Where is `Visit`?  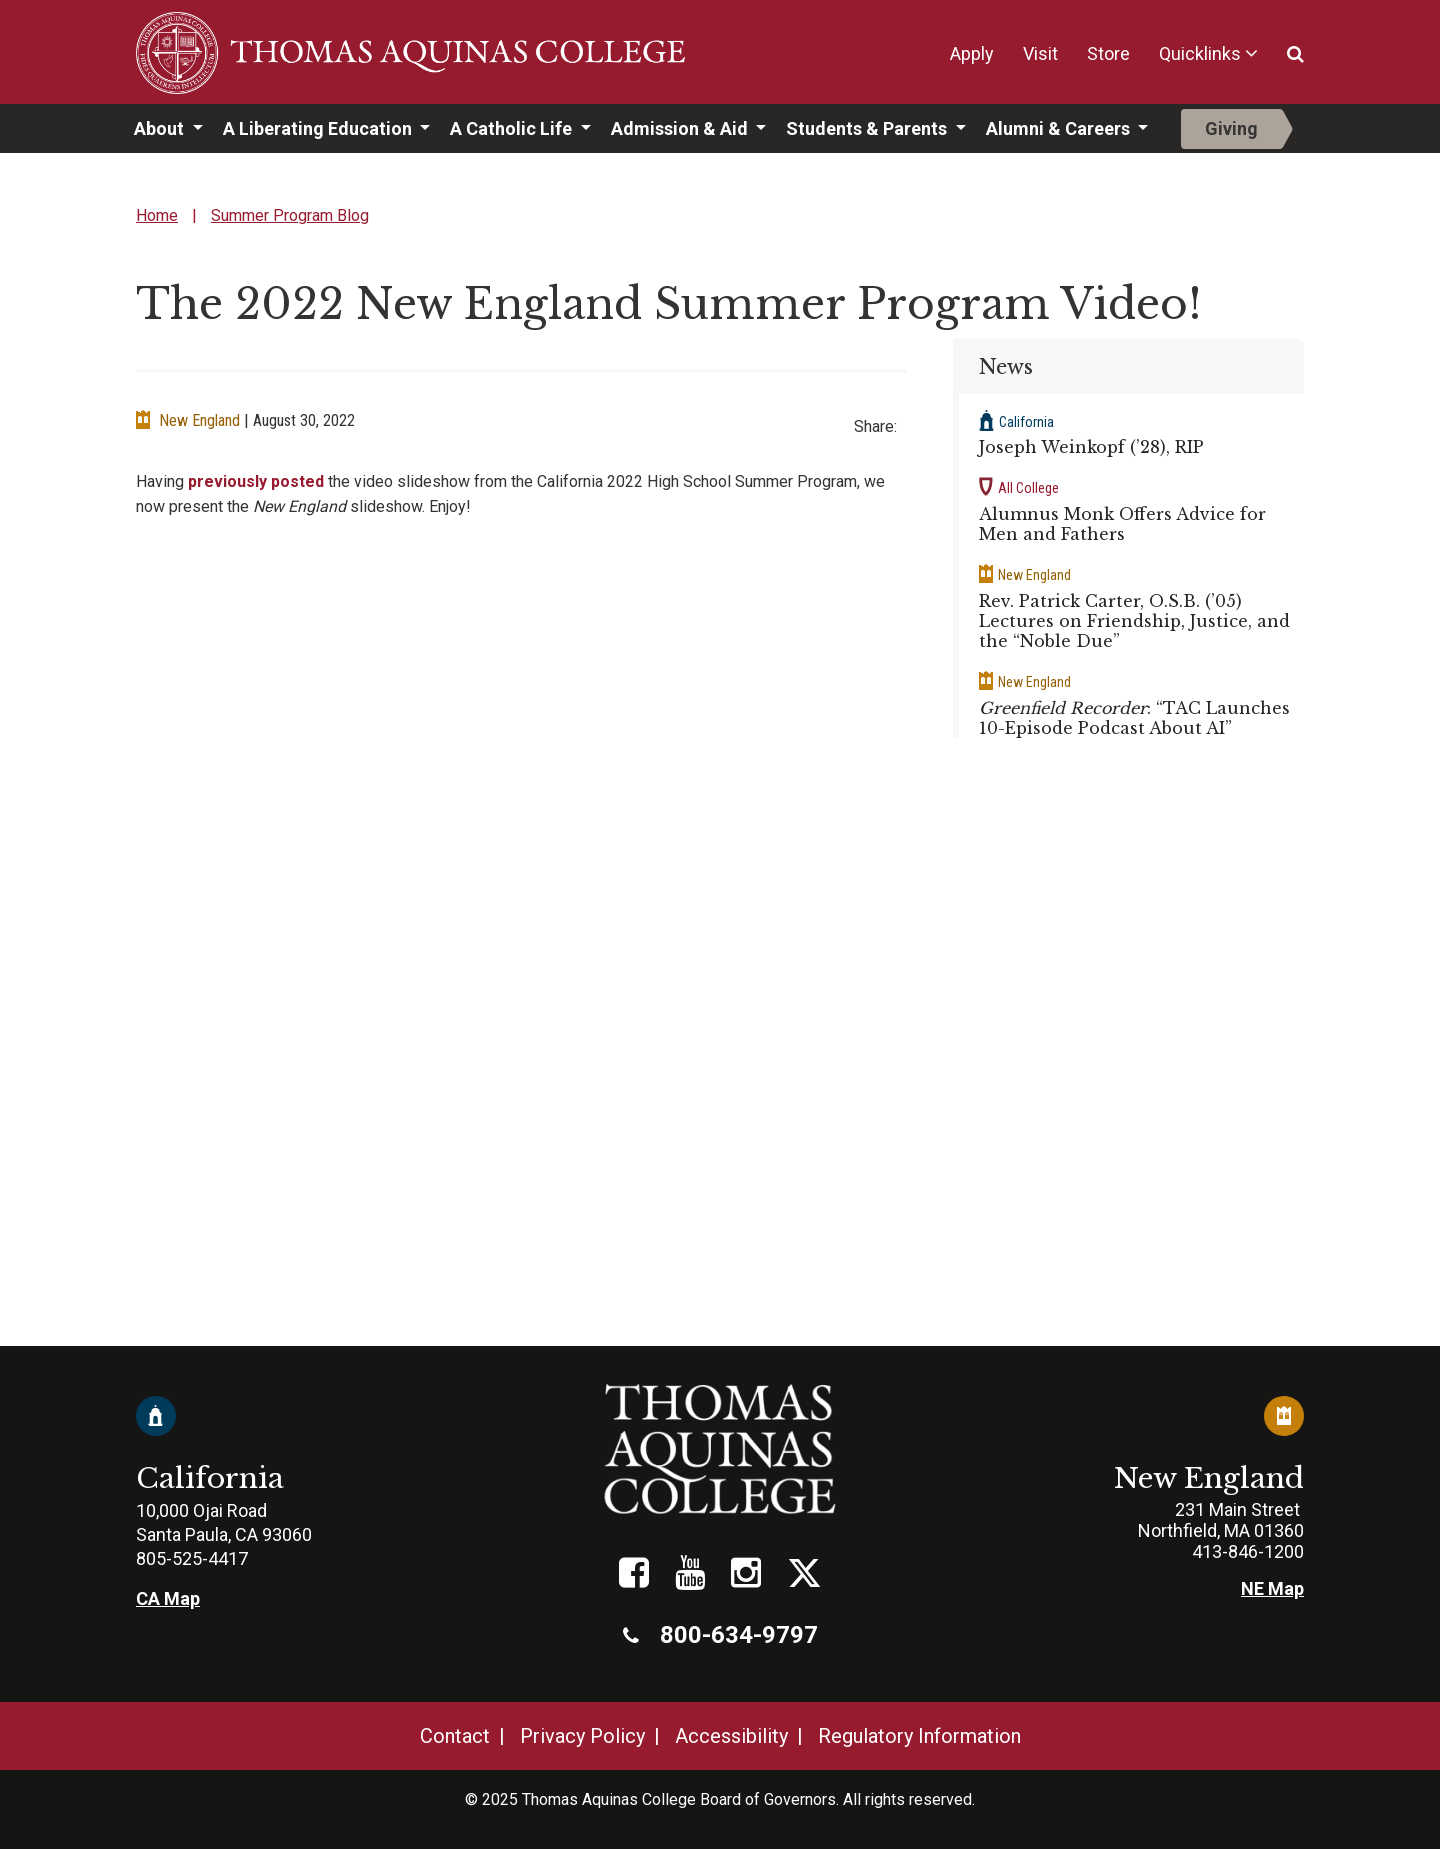
Visit is located at coordinates (1040, 53).